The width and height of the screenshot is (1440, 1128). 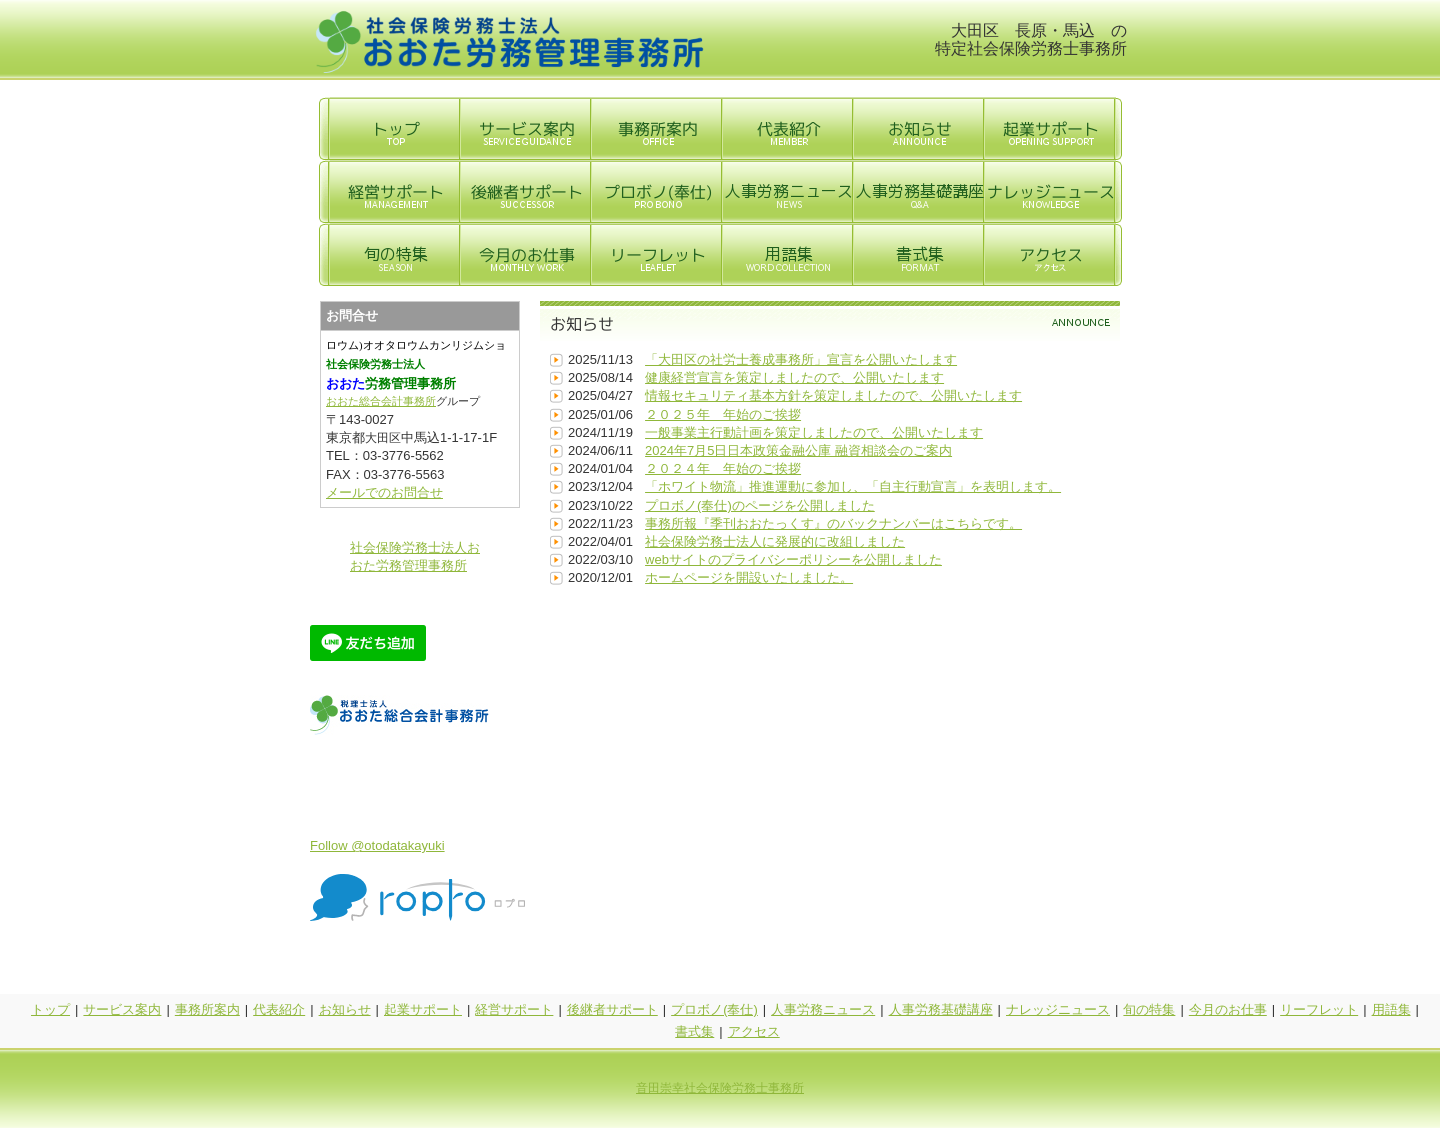 What do you see at coordinates (122, 1009) in the screenshot?
I see `サービス案内` at bounding box center [122, 1009].